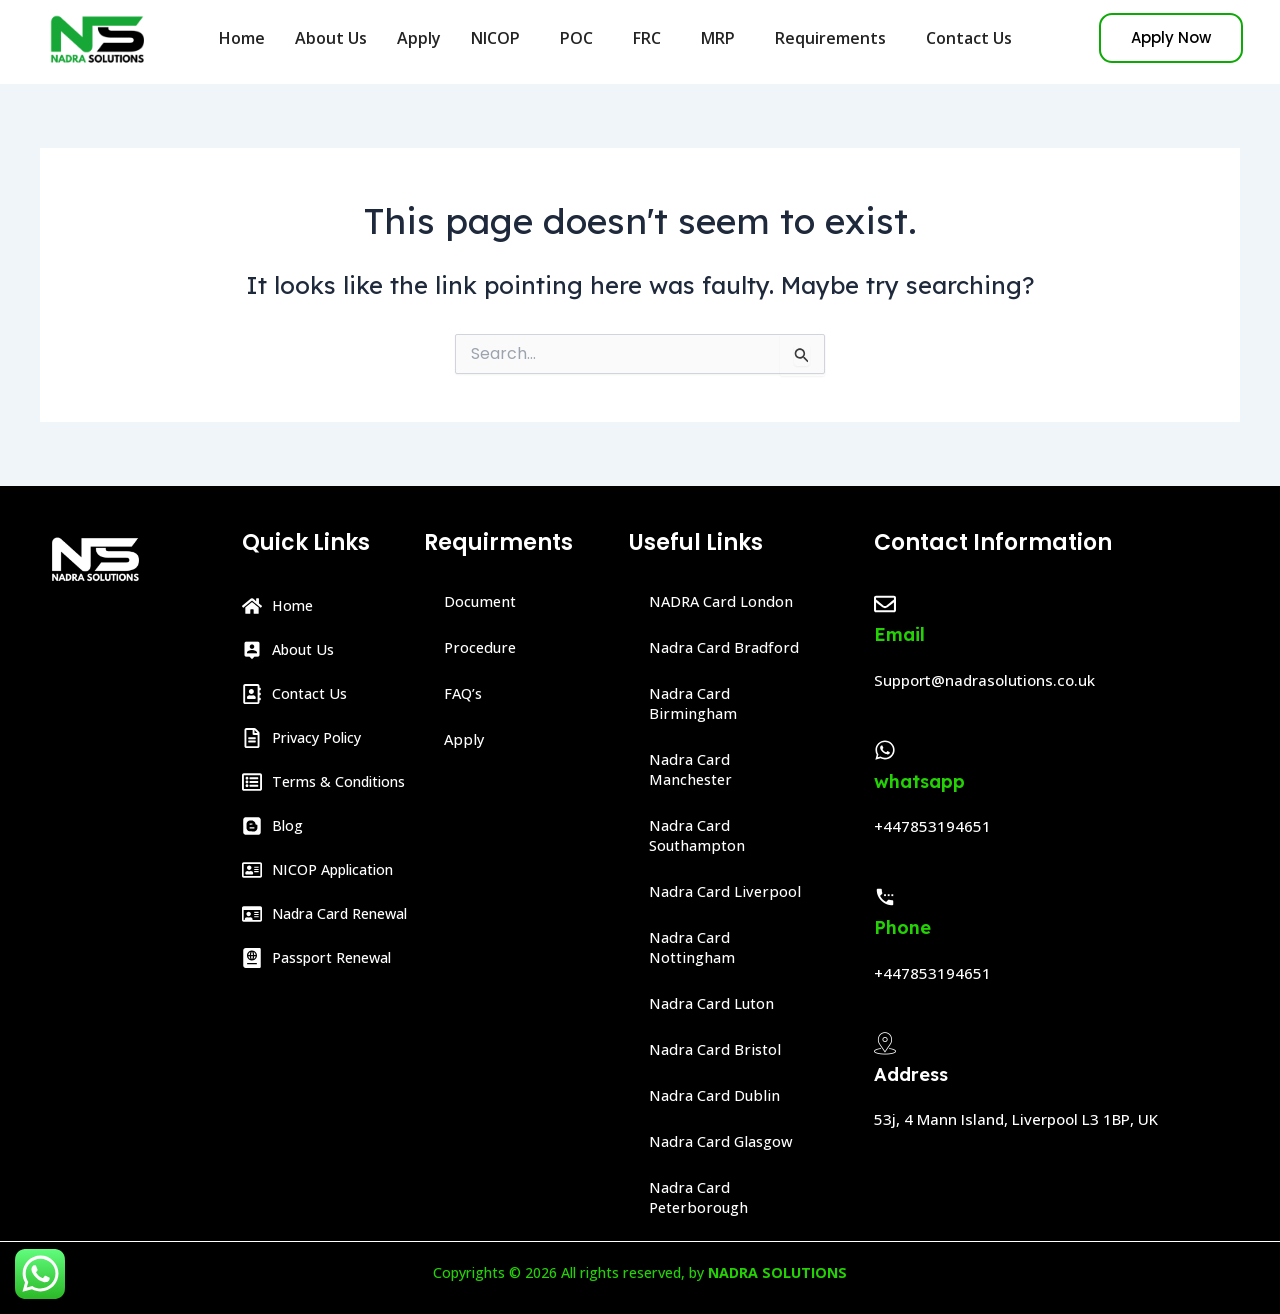 Image resolution: width=1280 pixels, height=1314 pixels. I want to click on Document, so click(484, 602).